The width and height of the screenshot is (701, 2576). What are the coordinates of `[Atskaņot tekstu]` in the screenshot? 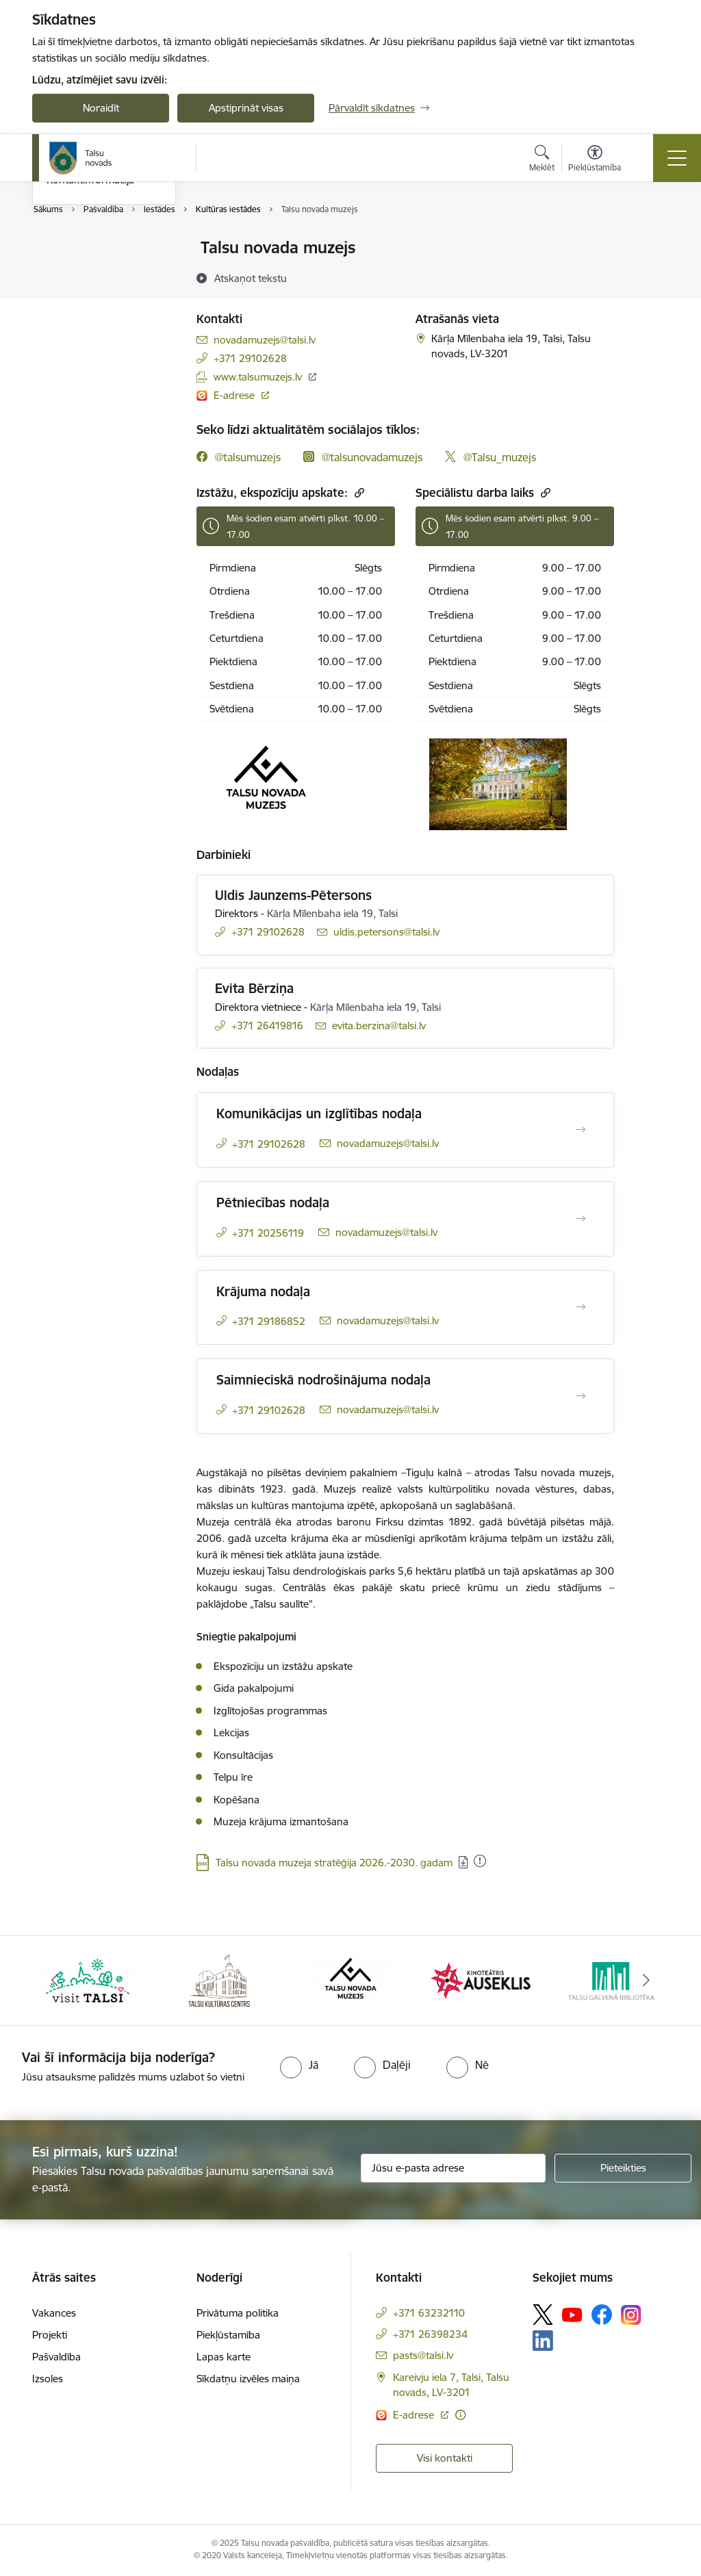 It's located at (250, 278).